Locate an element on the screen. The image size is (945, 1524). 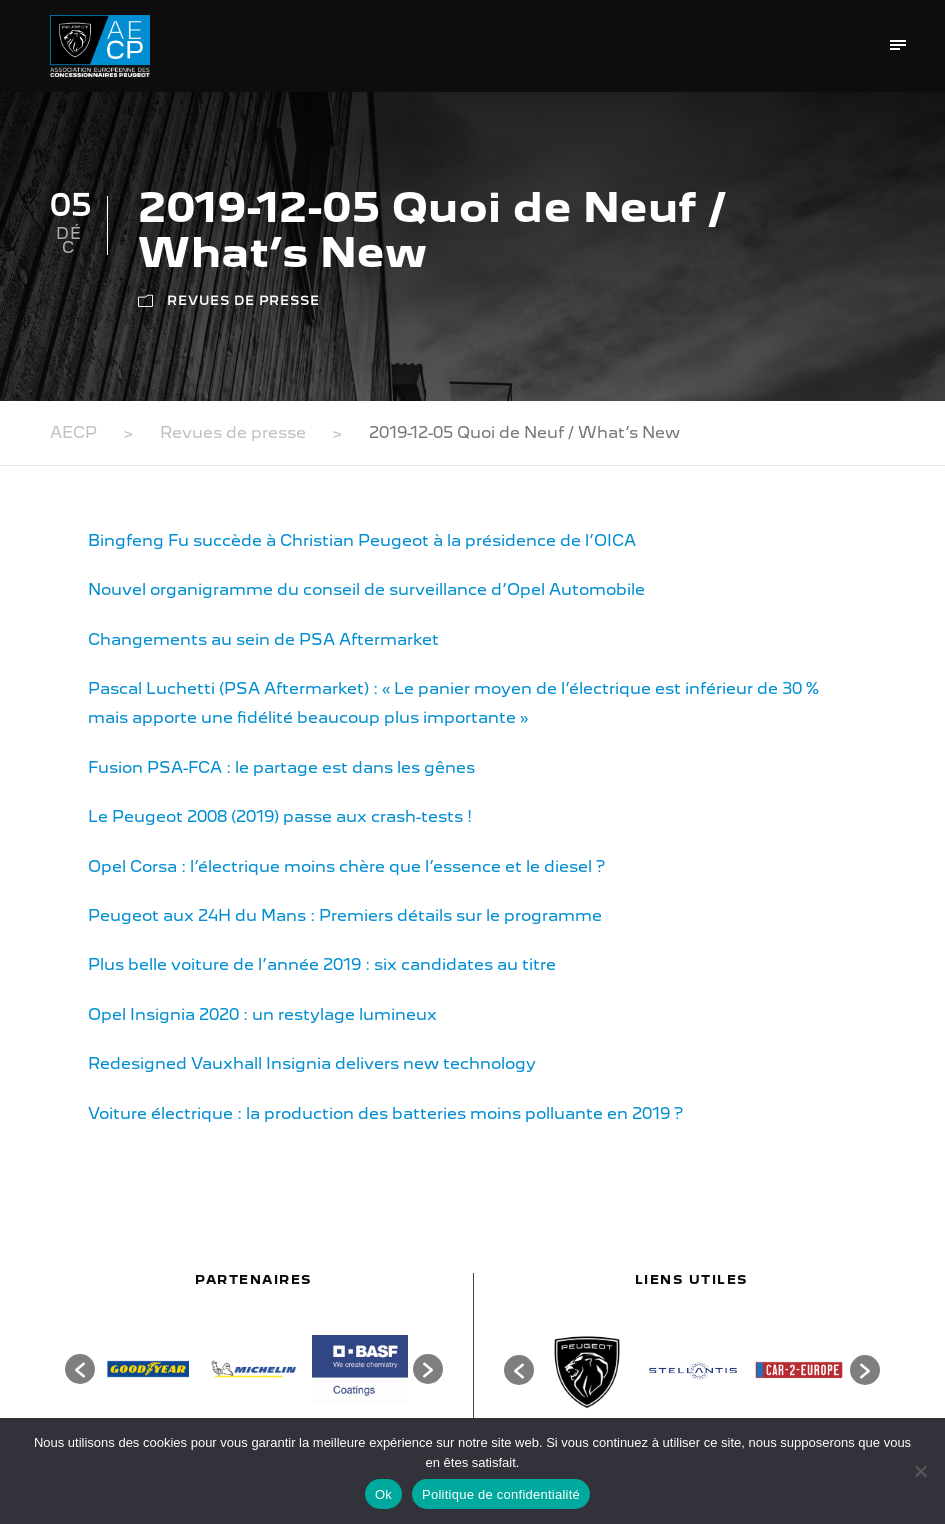
Plus belle voiture de l’année 2019 : six candidates au titre is located at coordinates (322, 964).